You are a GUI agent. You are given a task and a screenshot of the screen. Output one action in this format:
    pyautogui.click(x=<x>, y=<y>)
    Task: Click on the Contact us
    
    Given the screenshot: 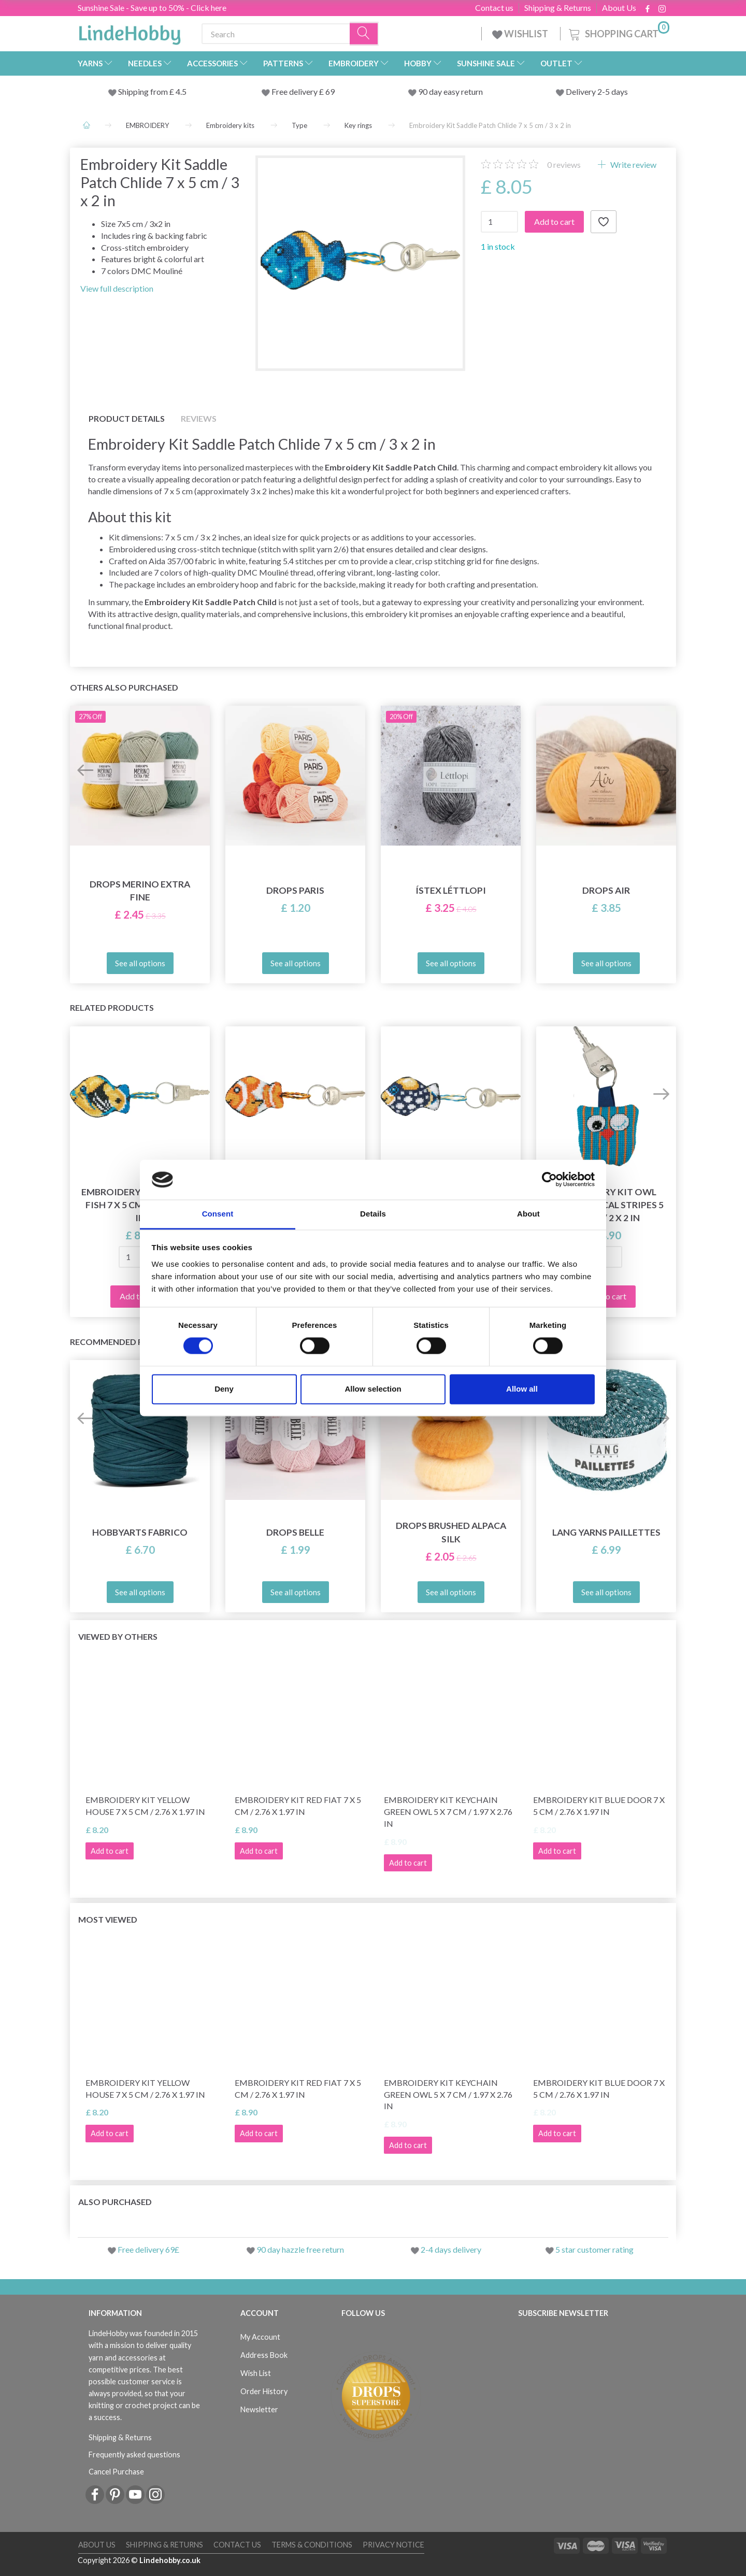 What is the action you would take?
    pyautogui.click(x=494, y=7)
    